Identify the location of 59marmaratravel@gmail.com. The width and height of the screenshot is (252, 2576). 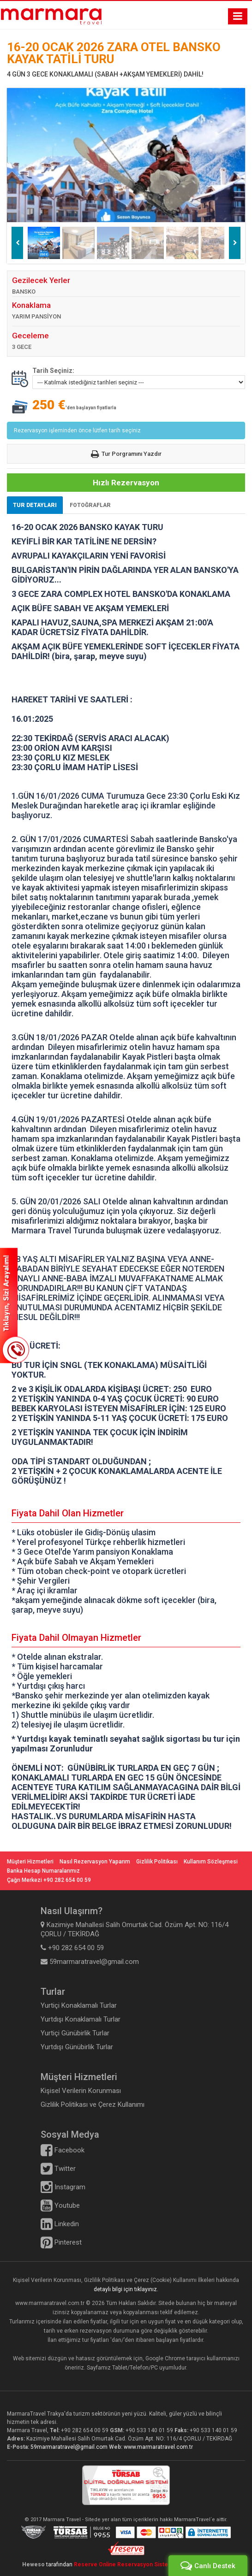
(69, 2447).